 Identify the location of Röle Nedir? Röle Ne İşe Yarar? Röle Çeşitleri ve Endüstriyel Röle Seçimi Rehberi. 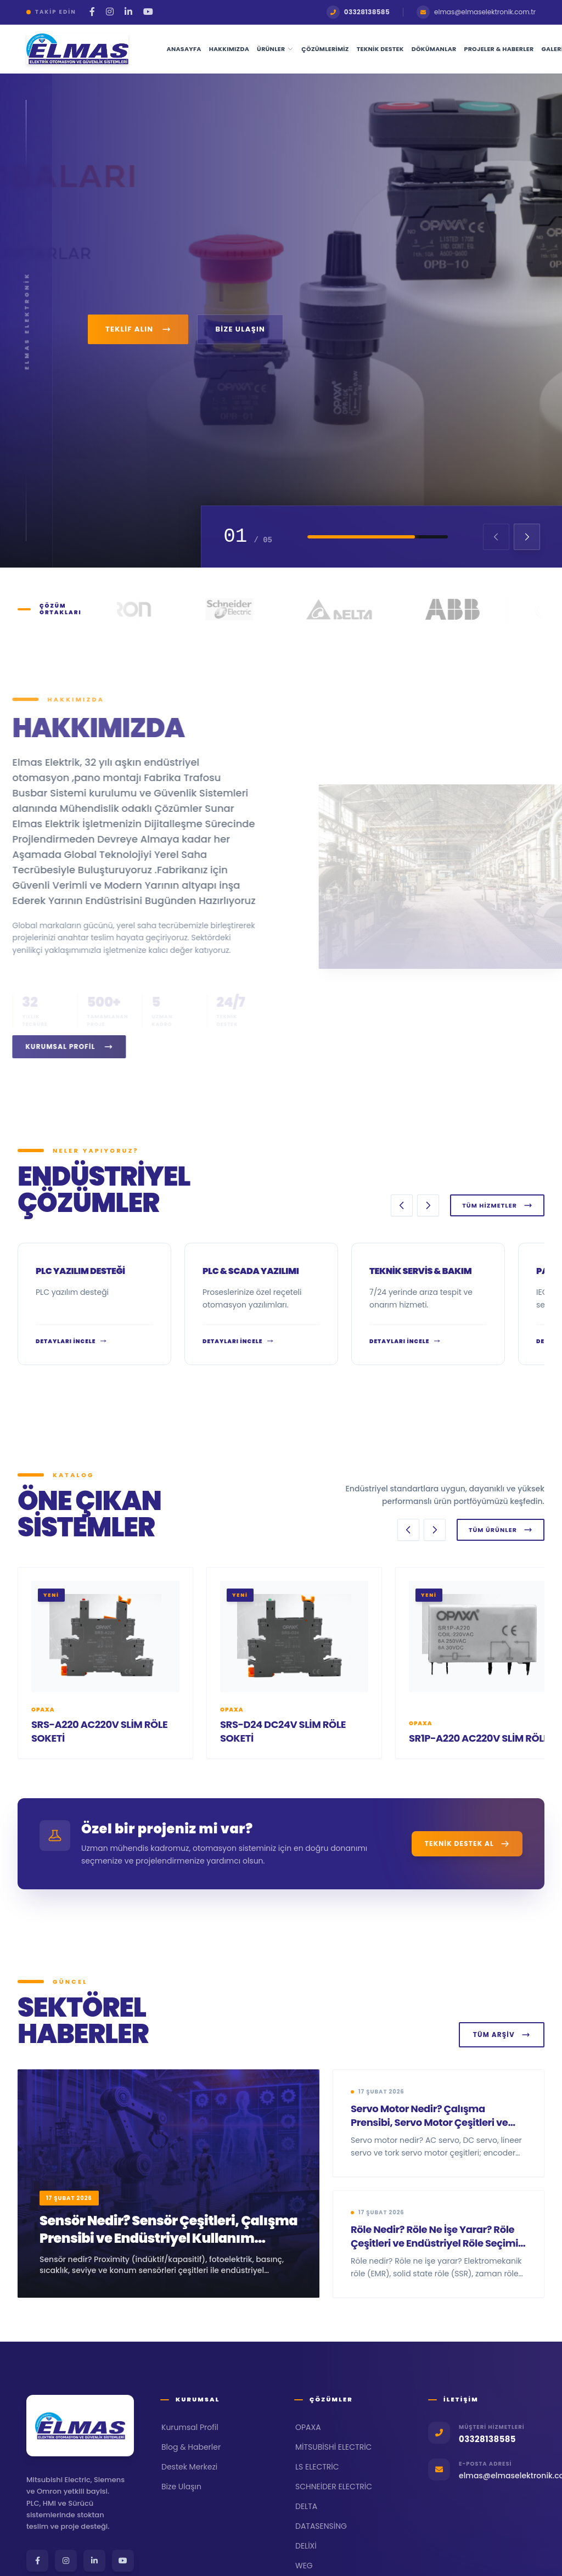
(434, 2243).